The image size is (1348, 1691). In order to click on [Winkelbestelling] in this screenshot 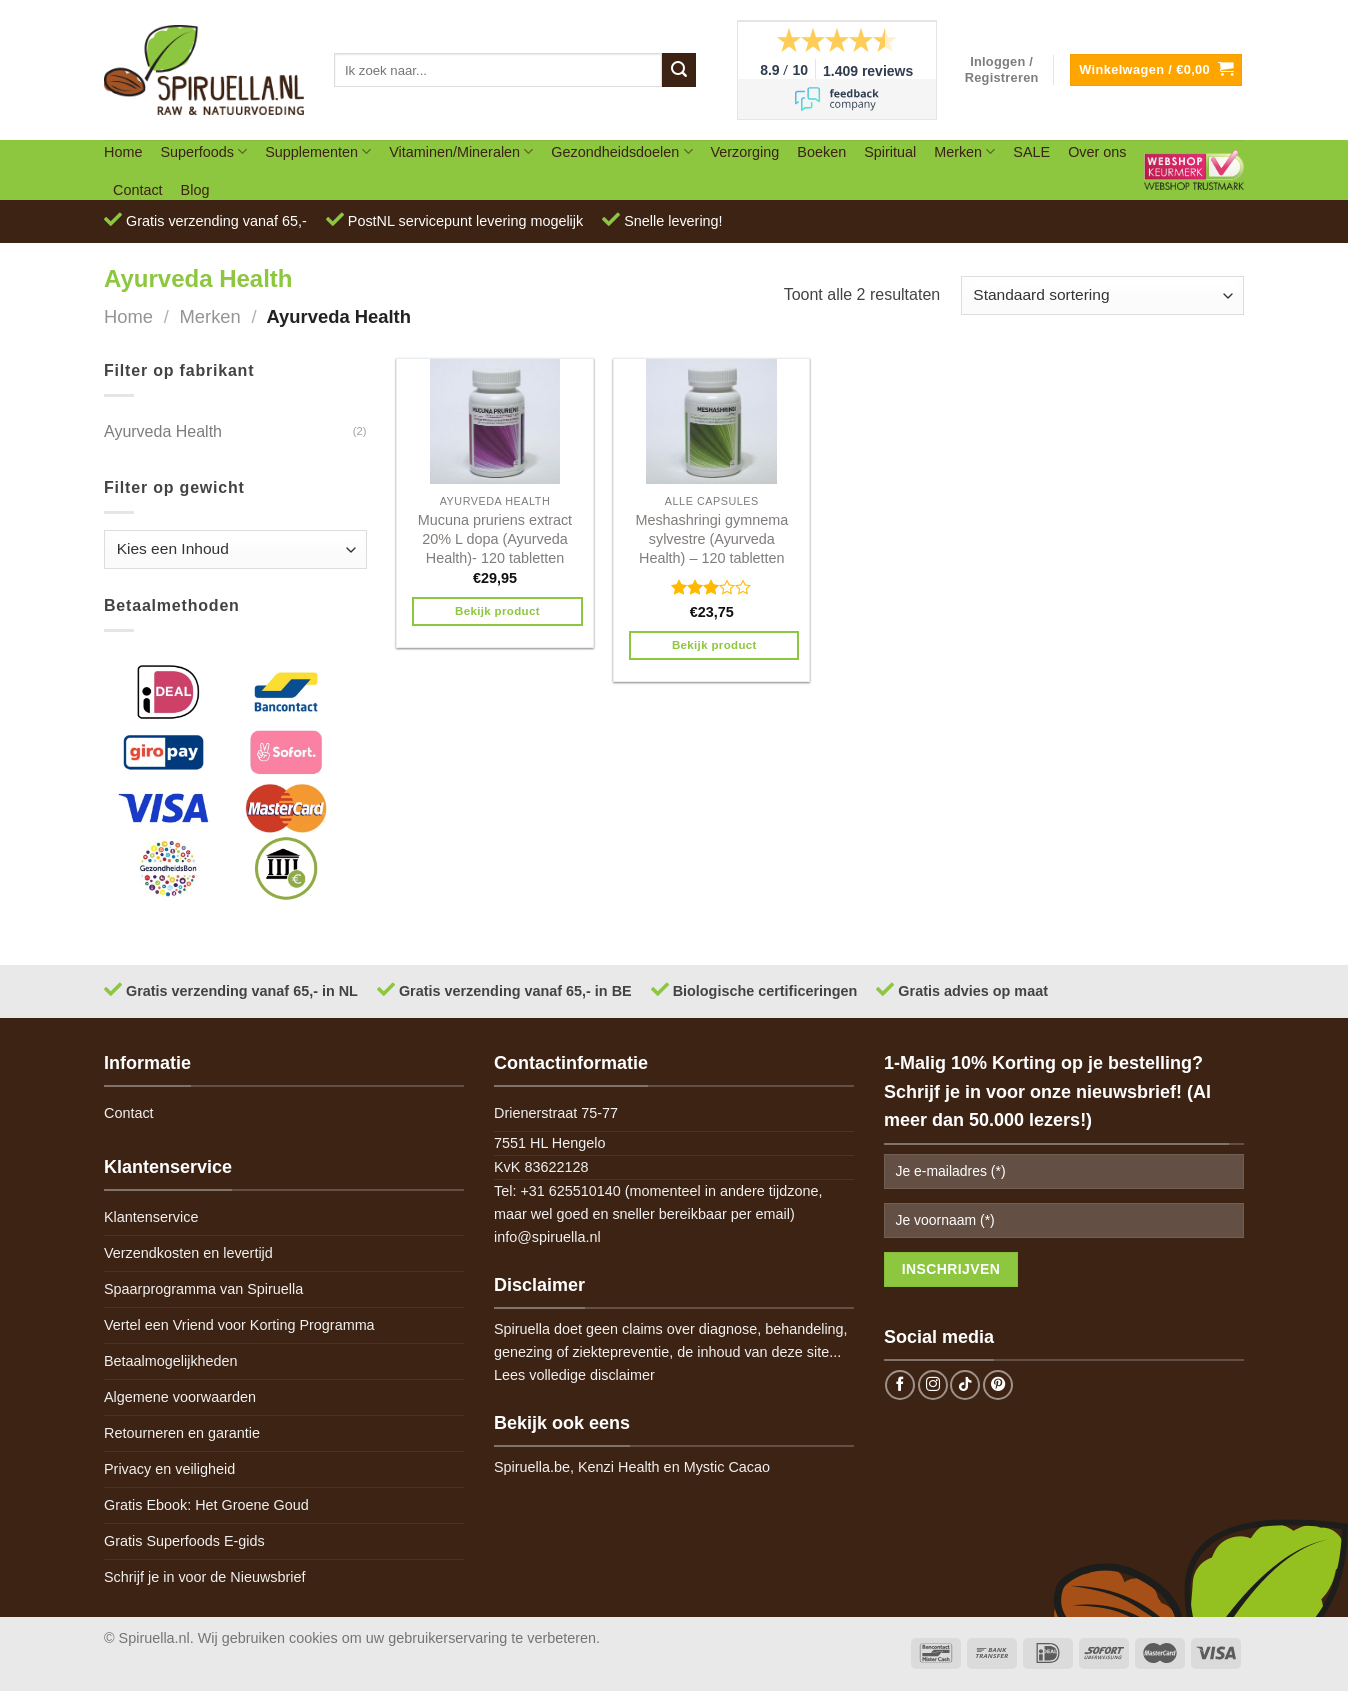, I will do `click(1102, 295)`.